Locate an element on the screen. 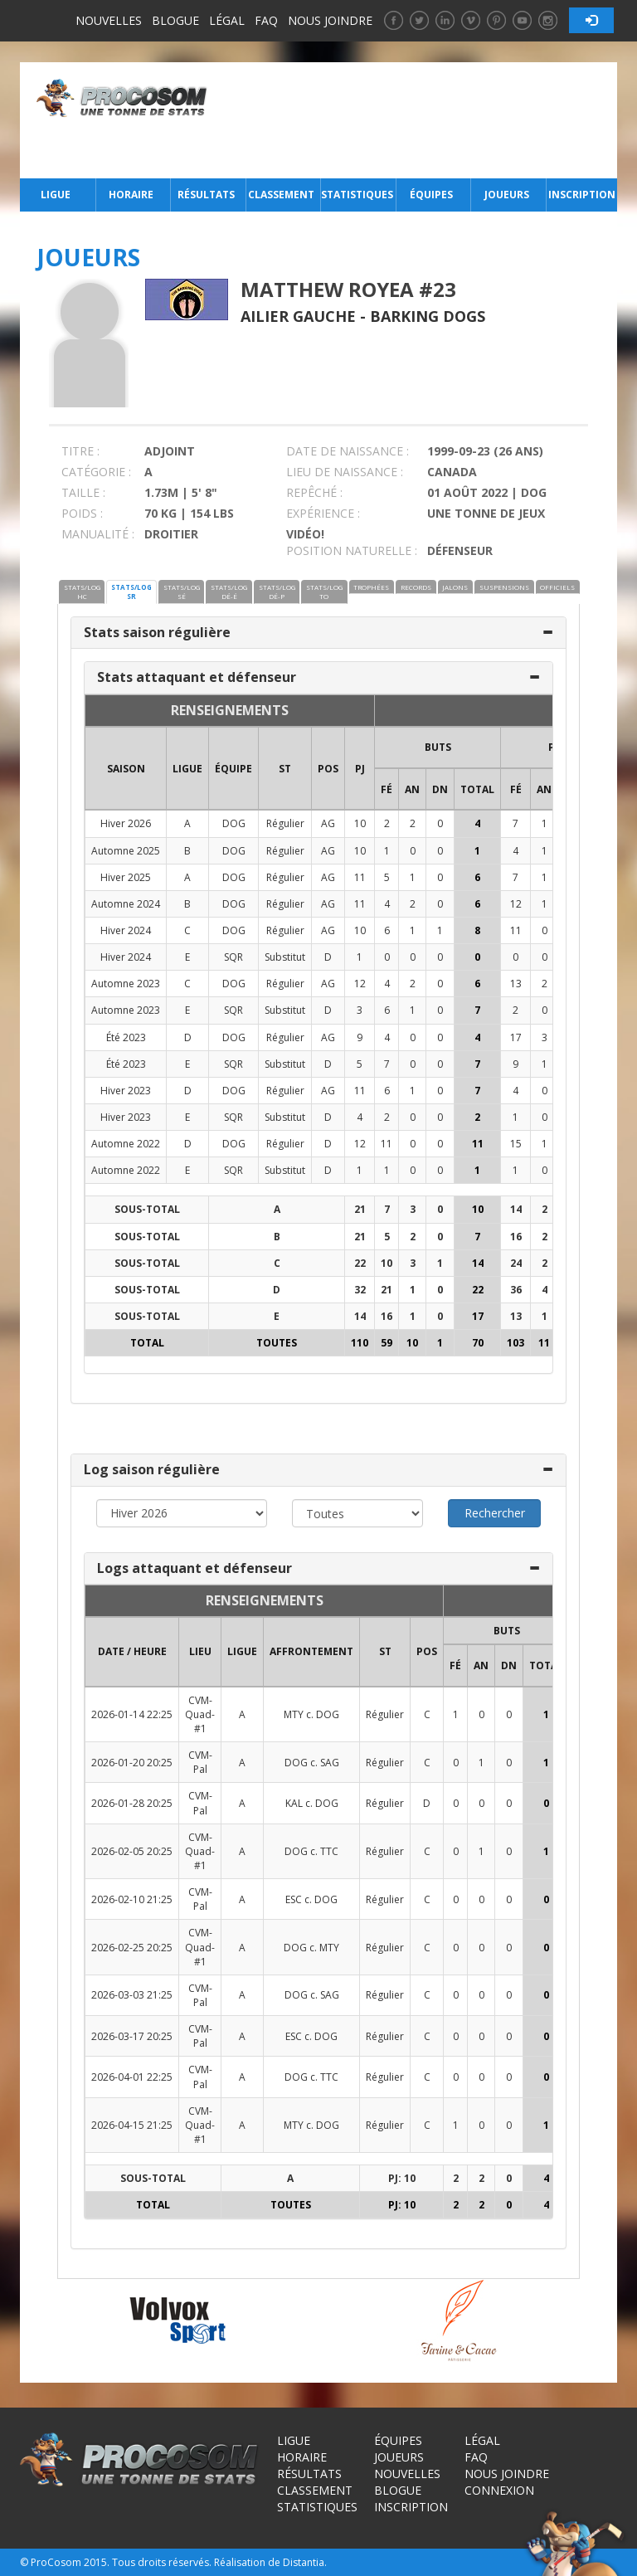 Image resolution: width=637 pixels, height=2576 pixels. JALONS is located at coordinates (455, 587).